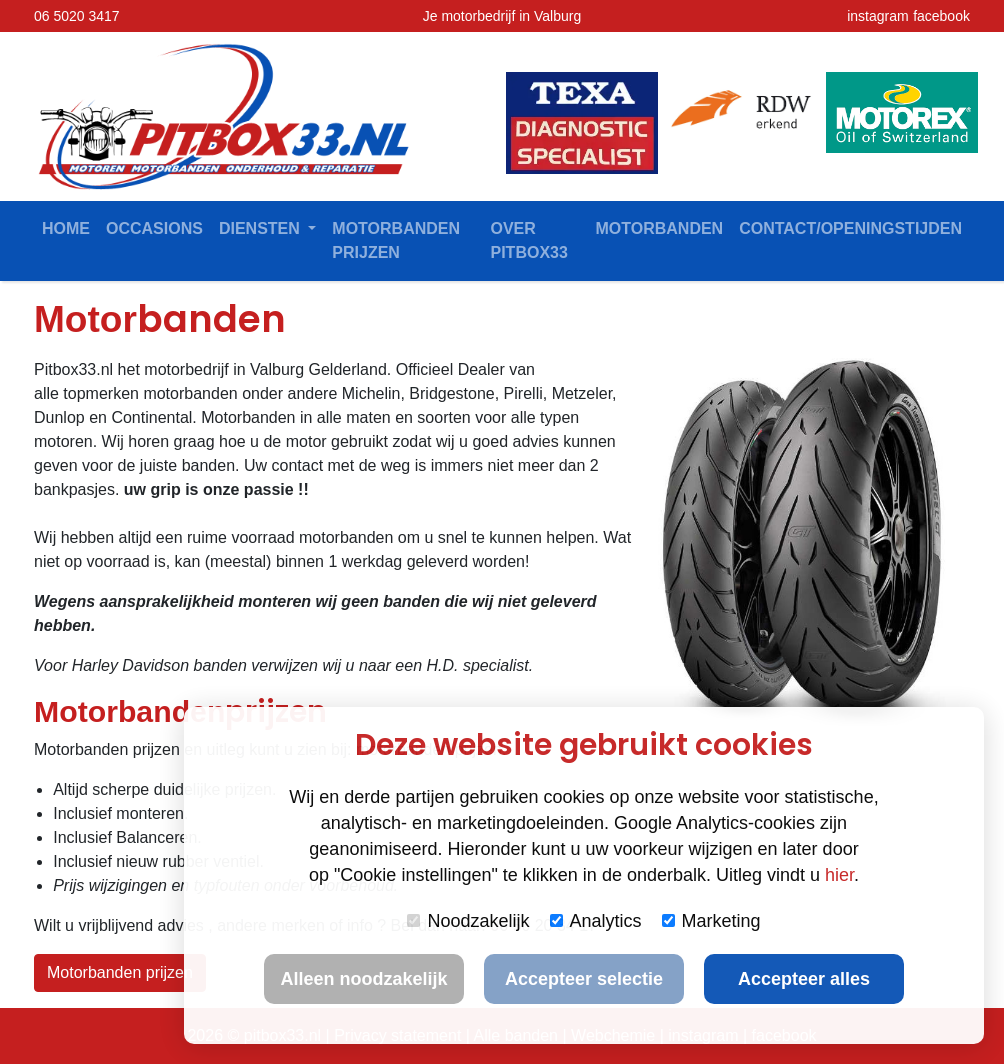  I want to click on Accepteer selectie, so click(584, 979).